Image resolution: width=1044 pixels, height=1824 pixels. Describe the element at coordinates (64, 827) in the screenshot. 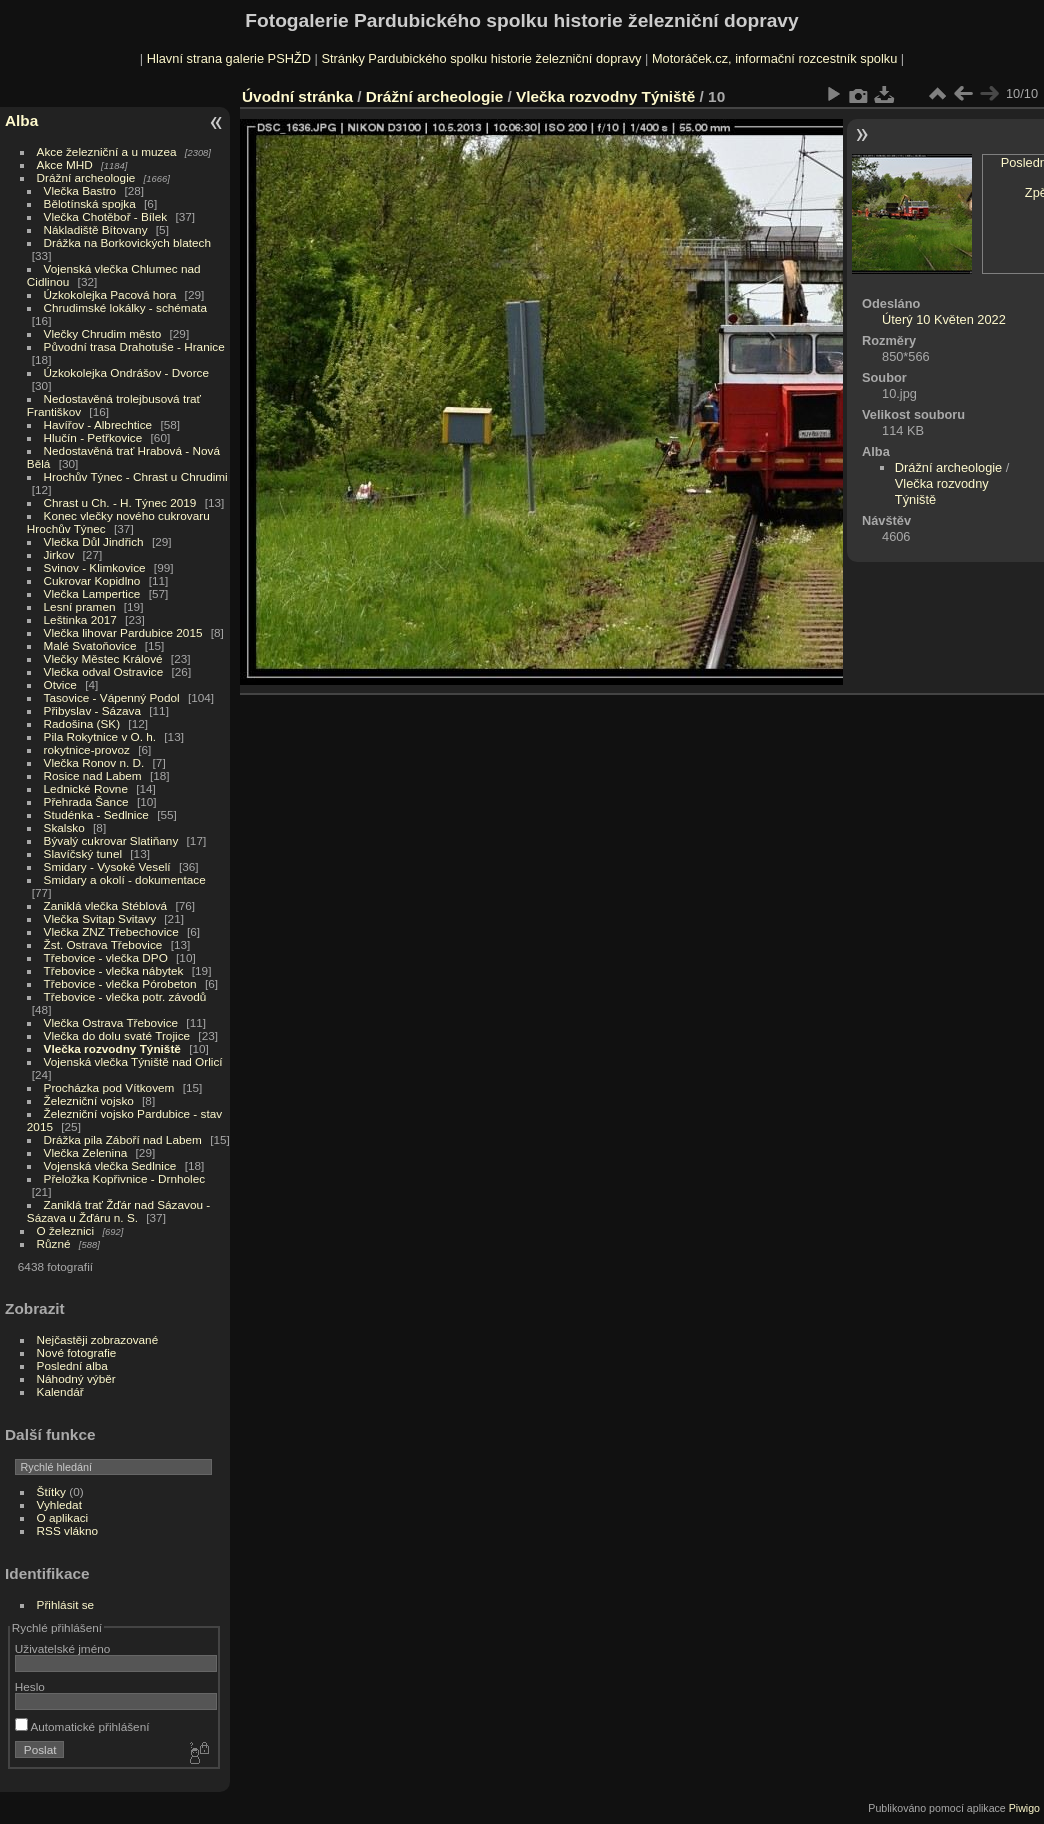

I see `Skalsko` at that location.